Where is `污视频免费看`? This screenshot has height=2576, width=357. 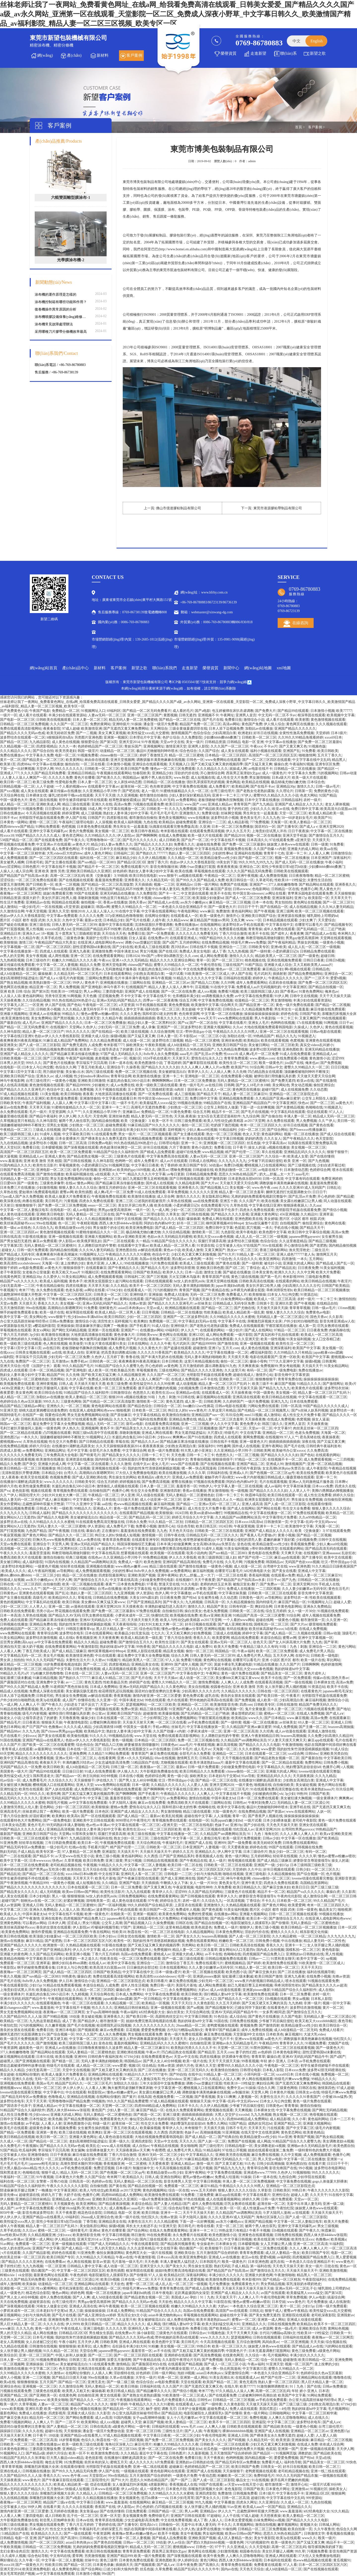
污视频免费看 is located at coordinates (254, 1562).